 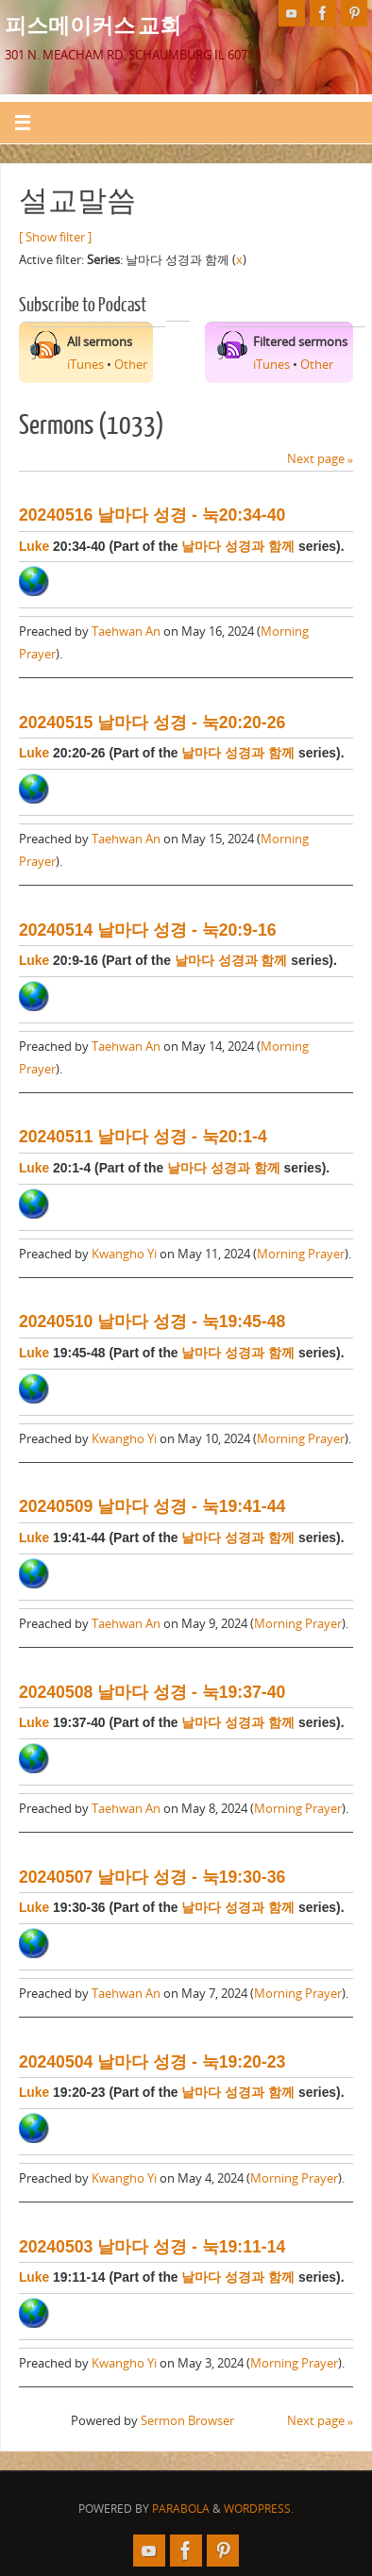 What do you see at coordinates (181, 2509) in the screenshot?
I see `Parabola` at bounding box center [181, 2509].